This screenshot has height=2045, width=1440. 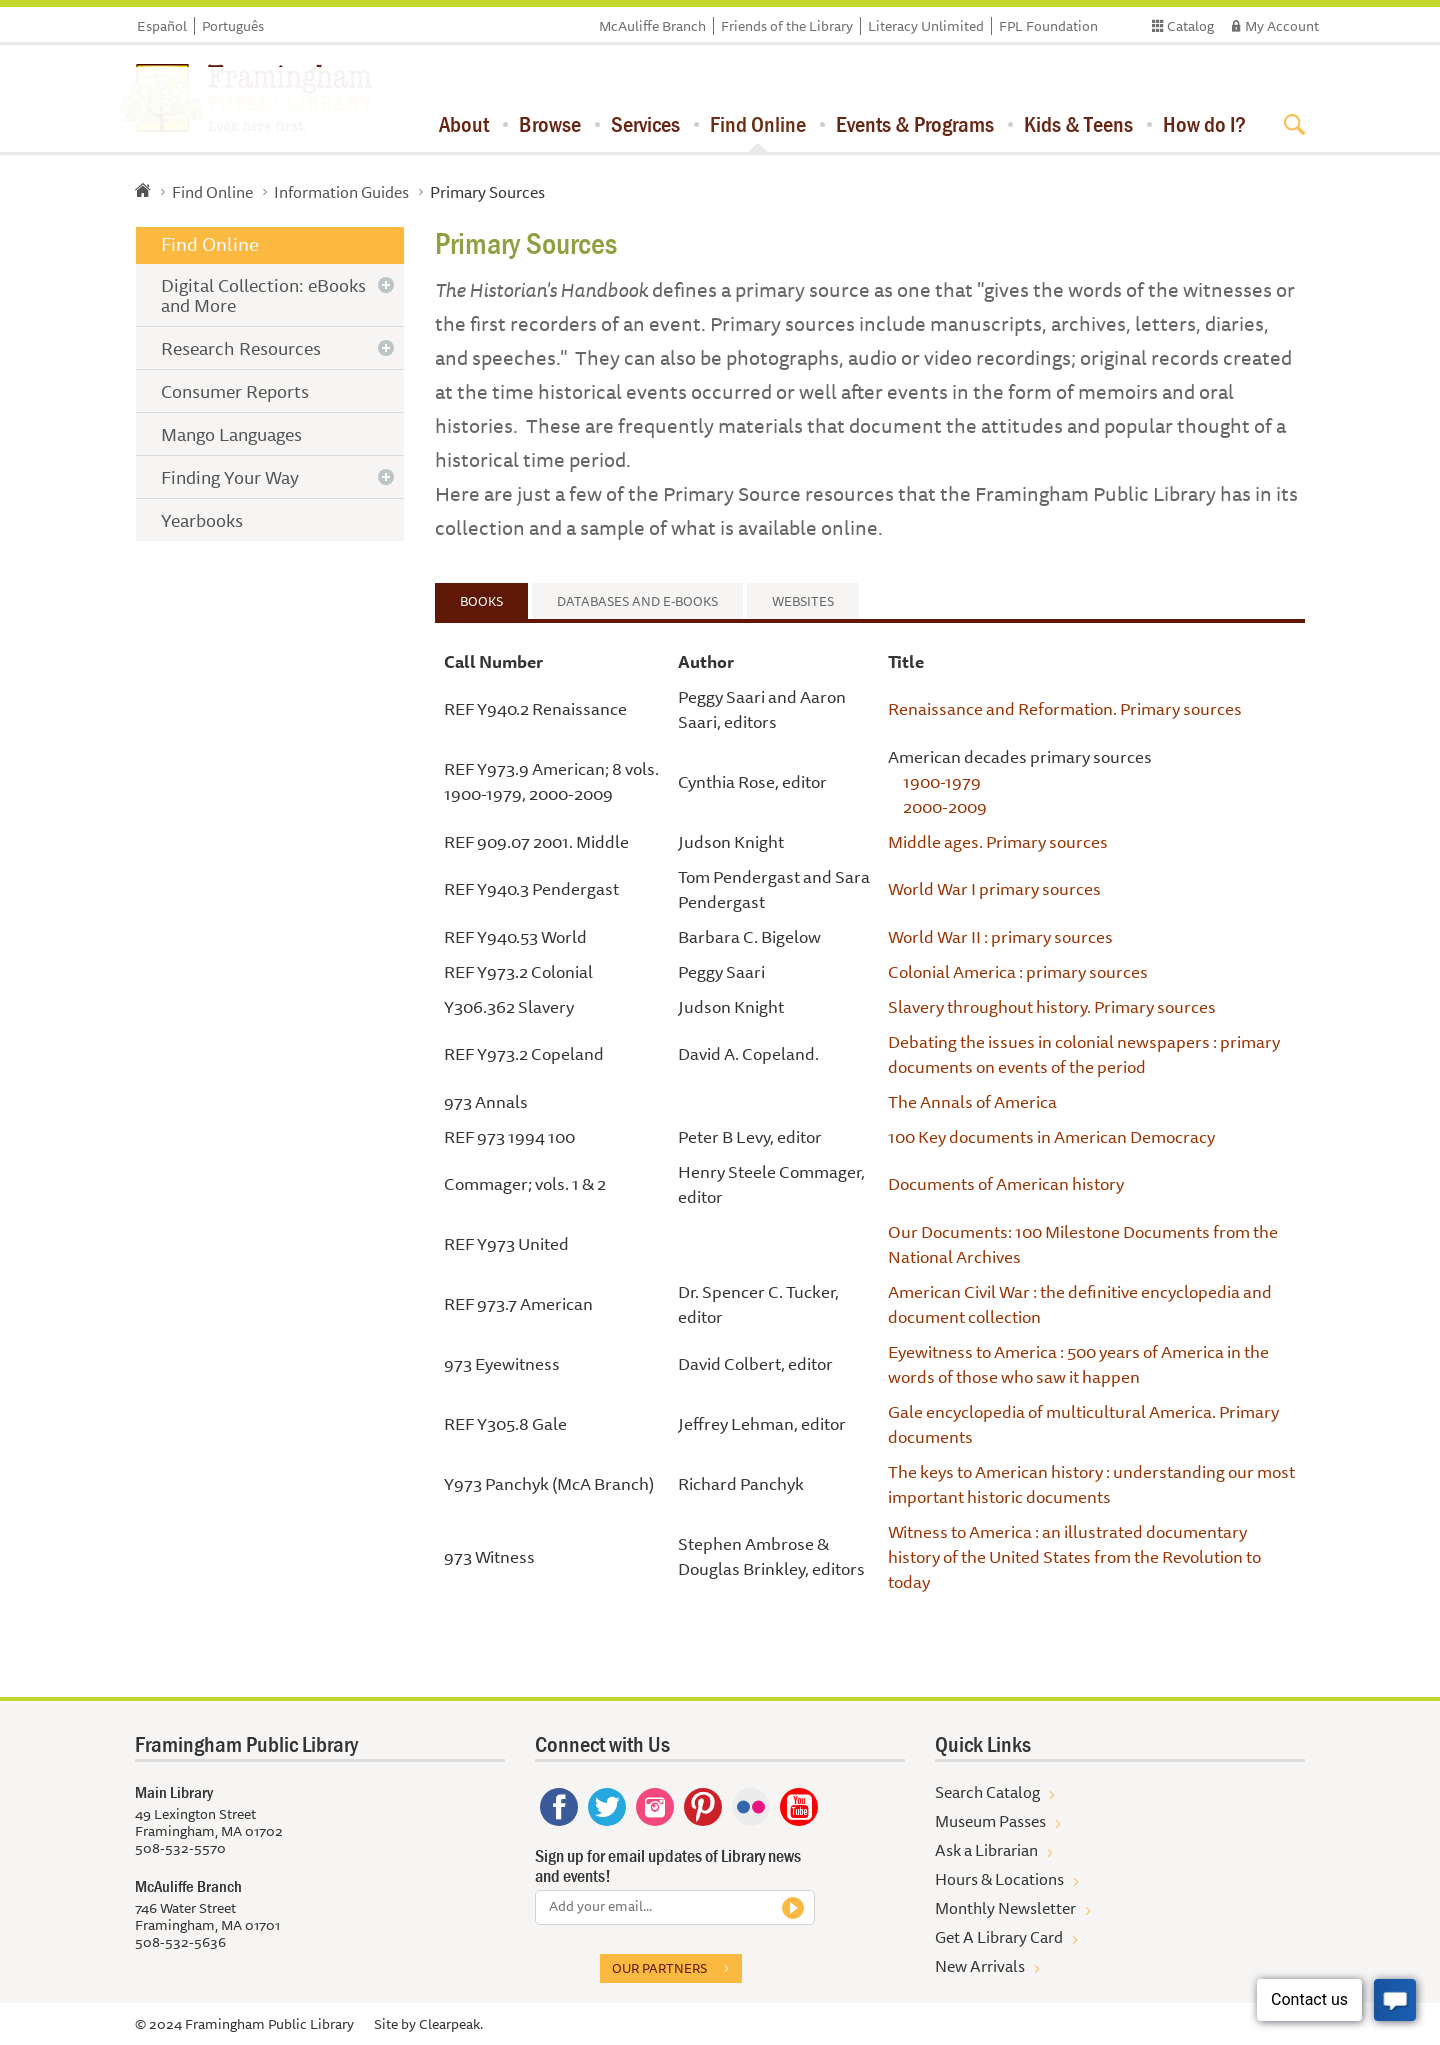 What do you see at coordinates (241, 348) in the screenshot?
I see `Research Resources` at bounding box center [241, 348].